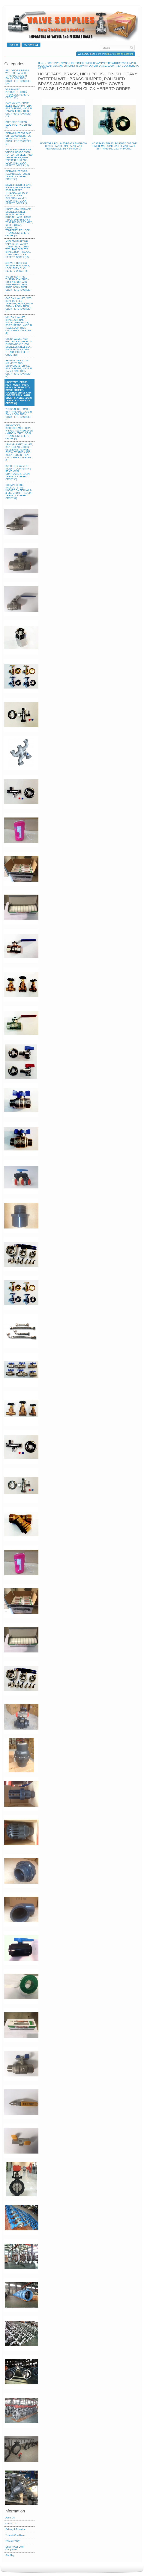 This screenshot has width=144, height=2576. Describe the element at coordinates (15, 2535) in the screenshot. I see `Terms & Conditions` at that location.